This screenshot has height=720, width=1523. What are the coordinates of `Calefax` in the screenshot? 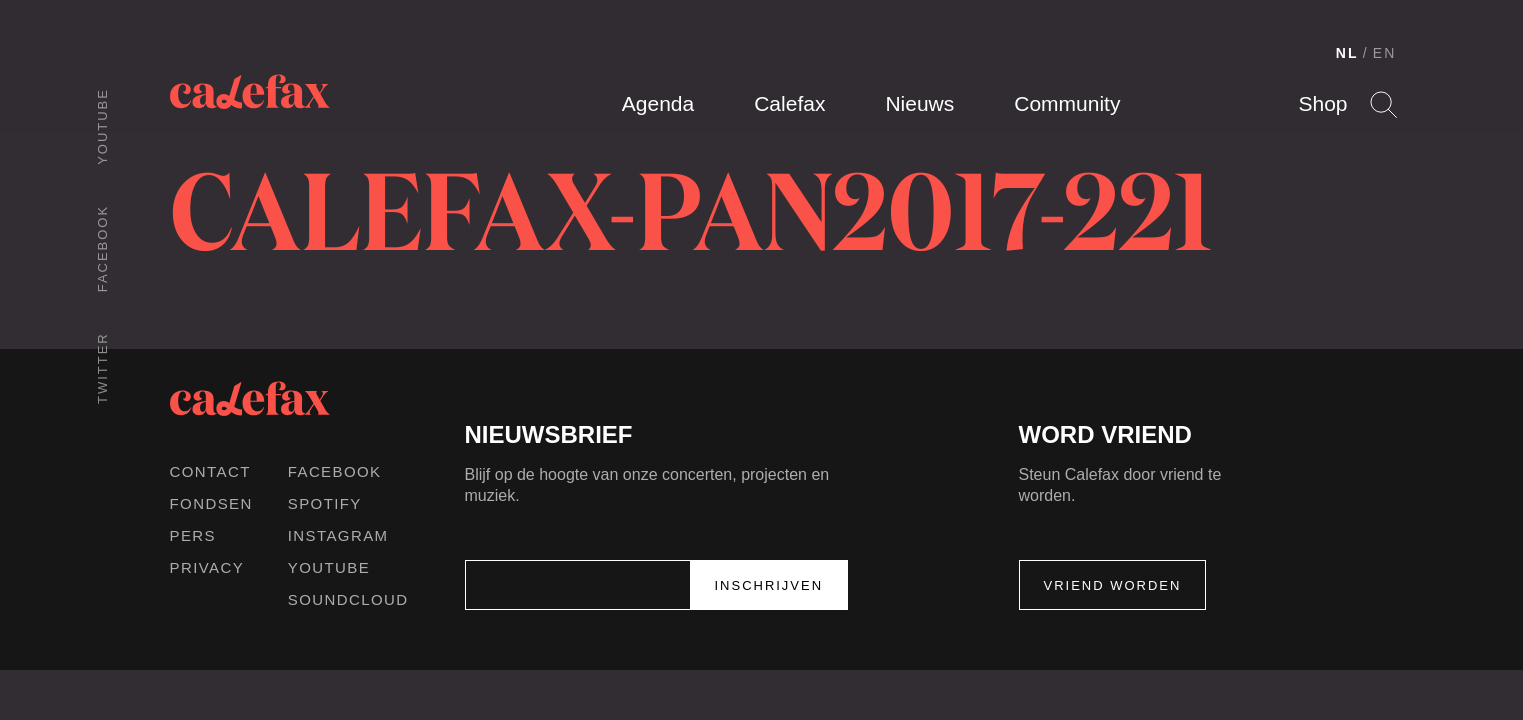 It's located at (789, 103).